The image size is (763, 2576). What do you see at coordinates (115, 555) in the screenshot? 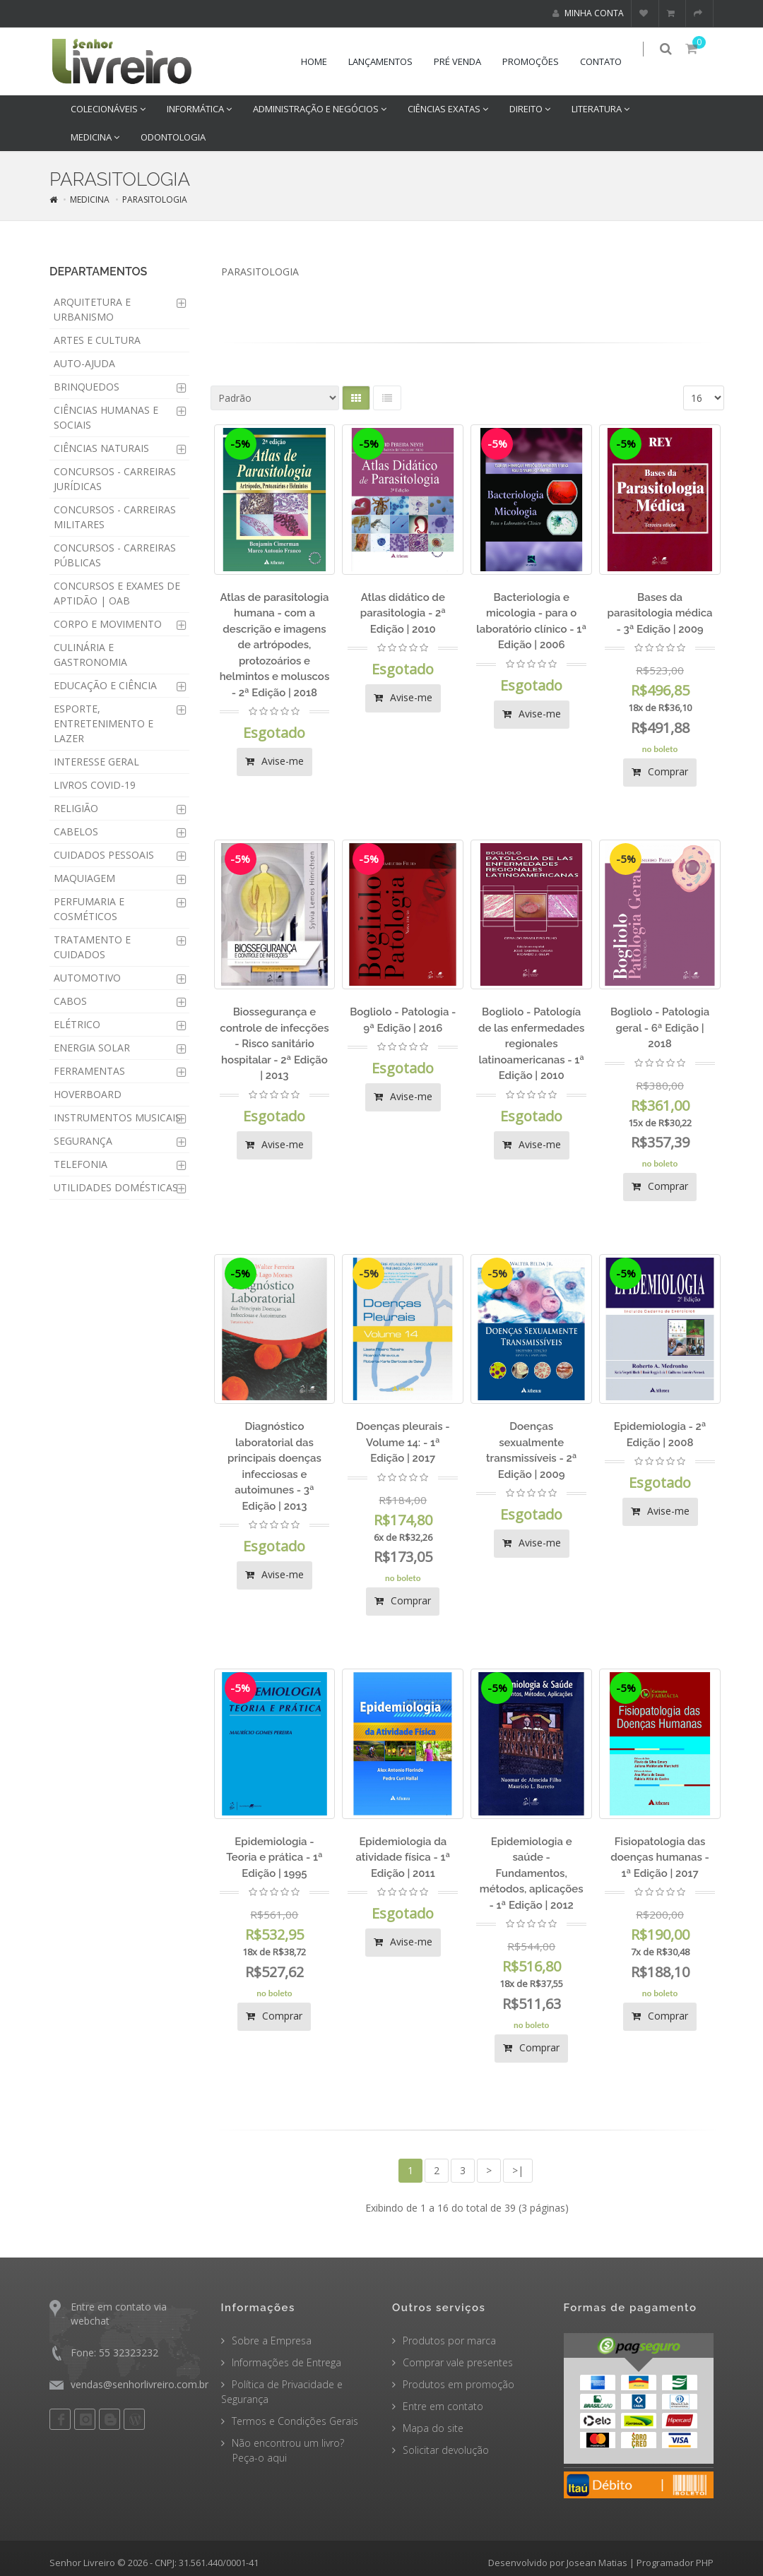
I see `CONCURSOS - CARREIRAS PÚBLICAS` at bounding box center [115, 555].